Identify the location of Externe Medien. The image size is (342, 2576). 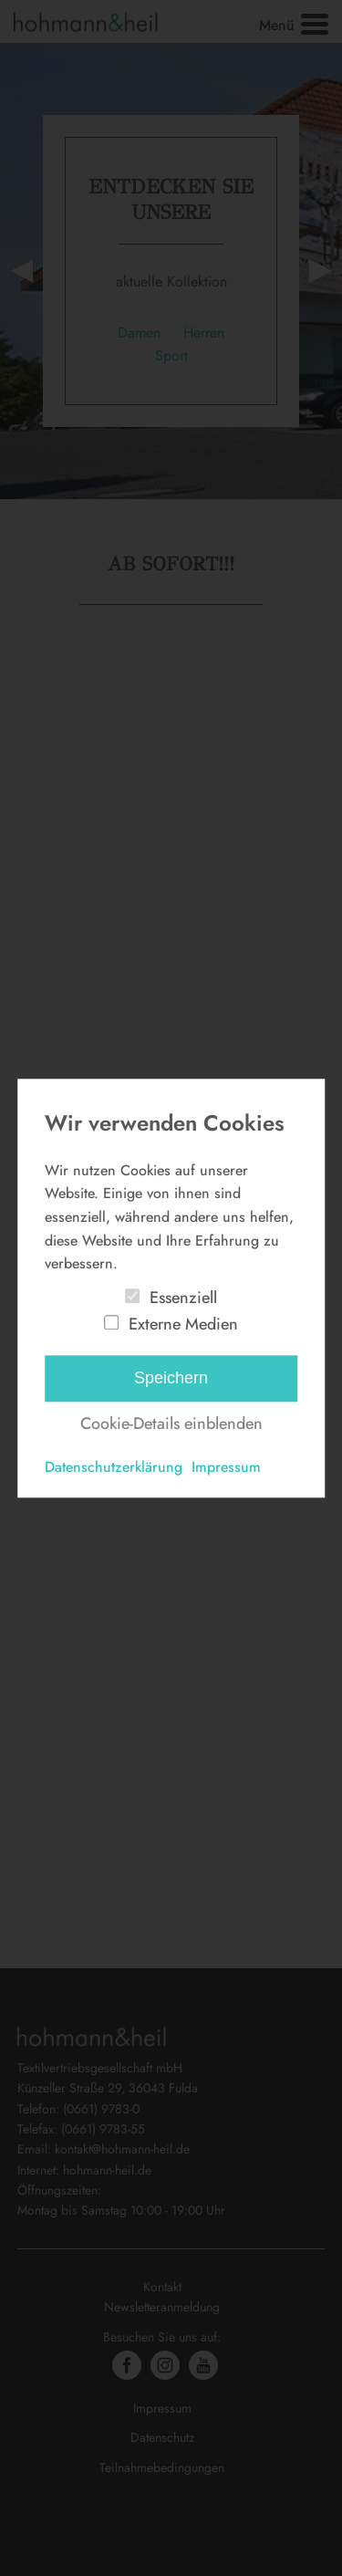
(183, 1324).